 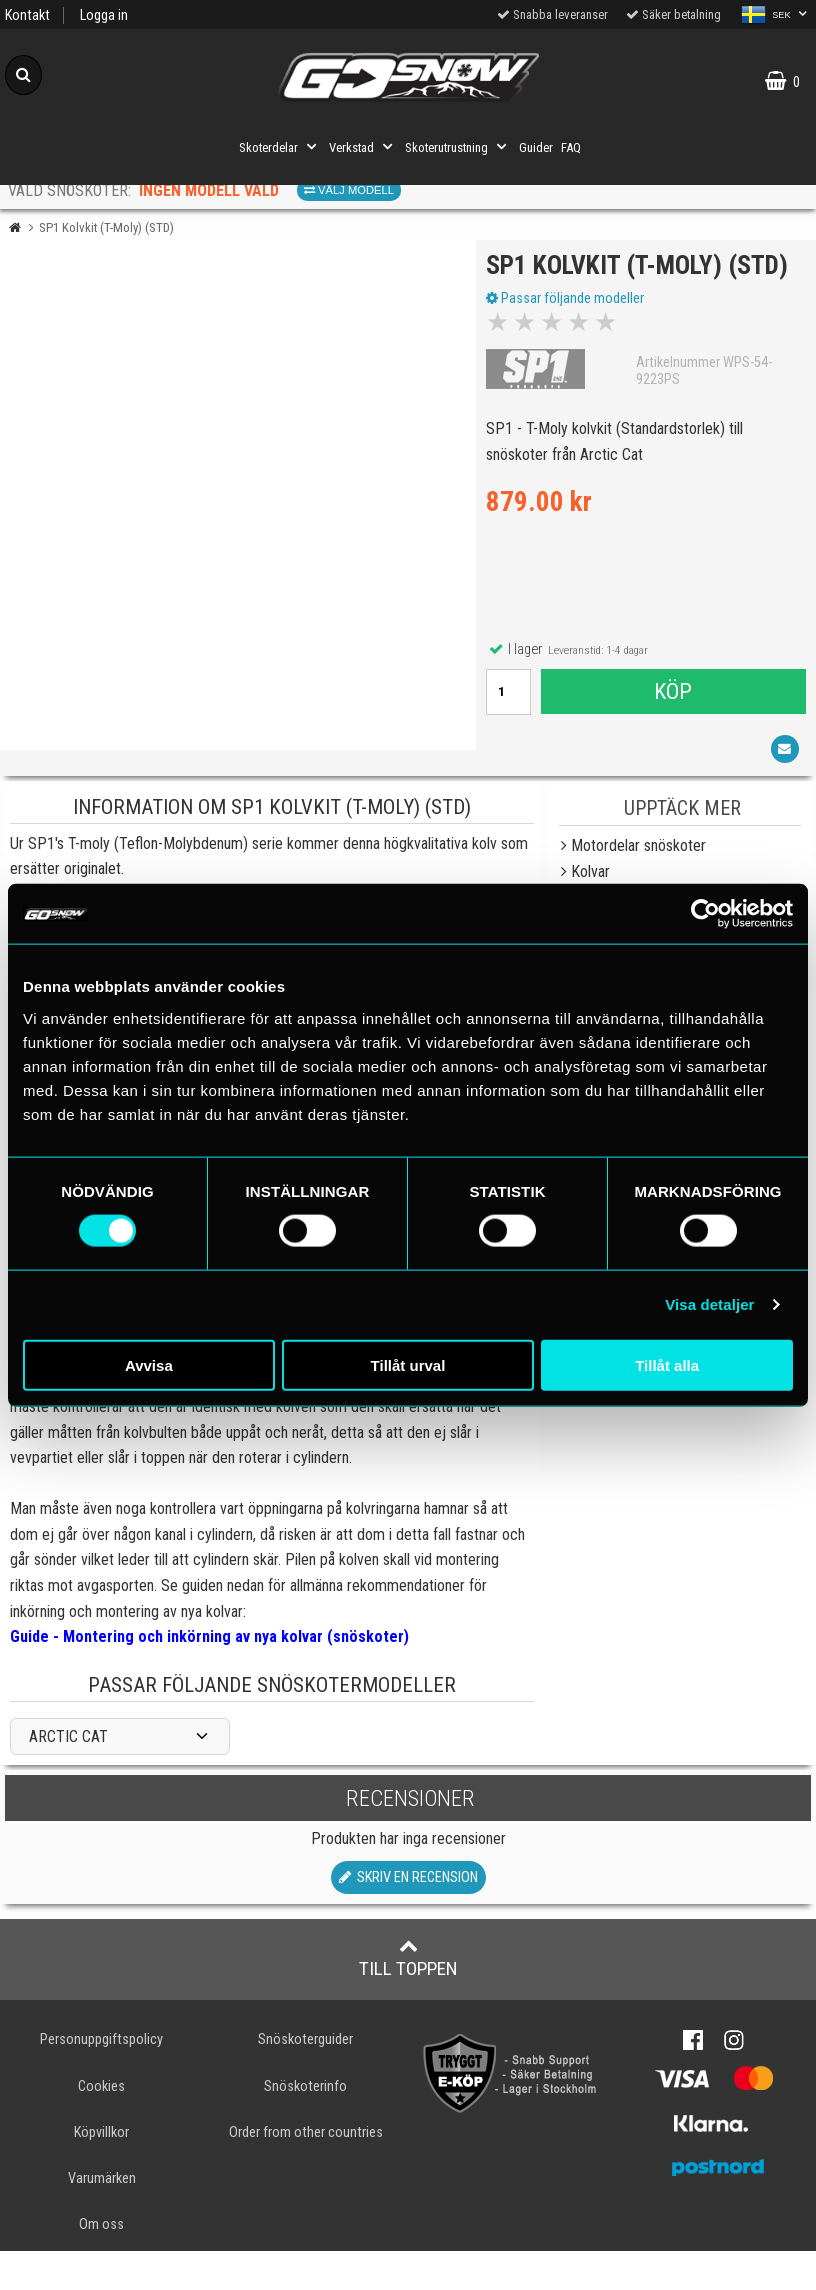 What do you see at coordinates (408, 1917) in the screenshot?
I see `Skriv en recension` at bounding box center [408, 1917].